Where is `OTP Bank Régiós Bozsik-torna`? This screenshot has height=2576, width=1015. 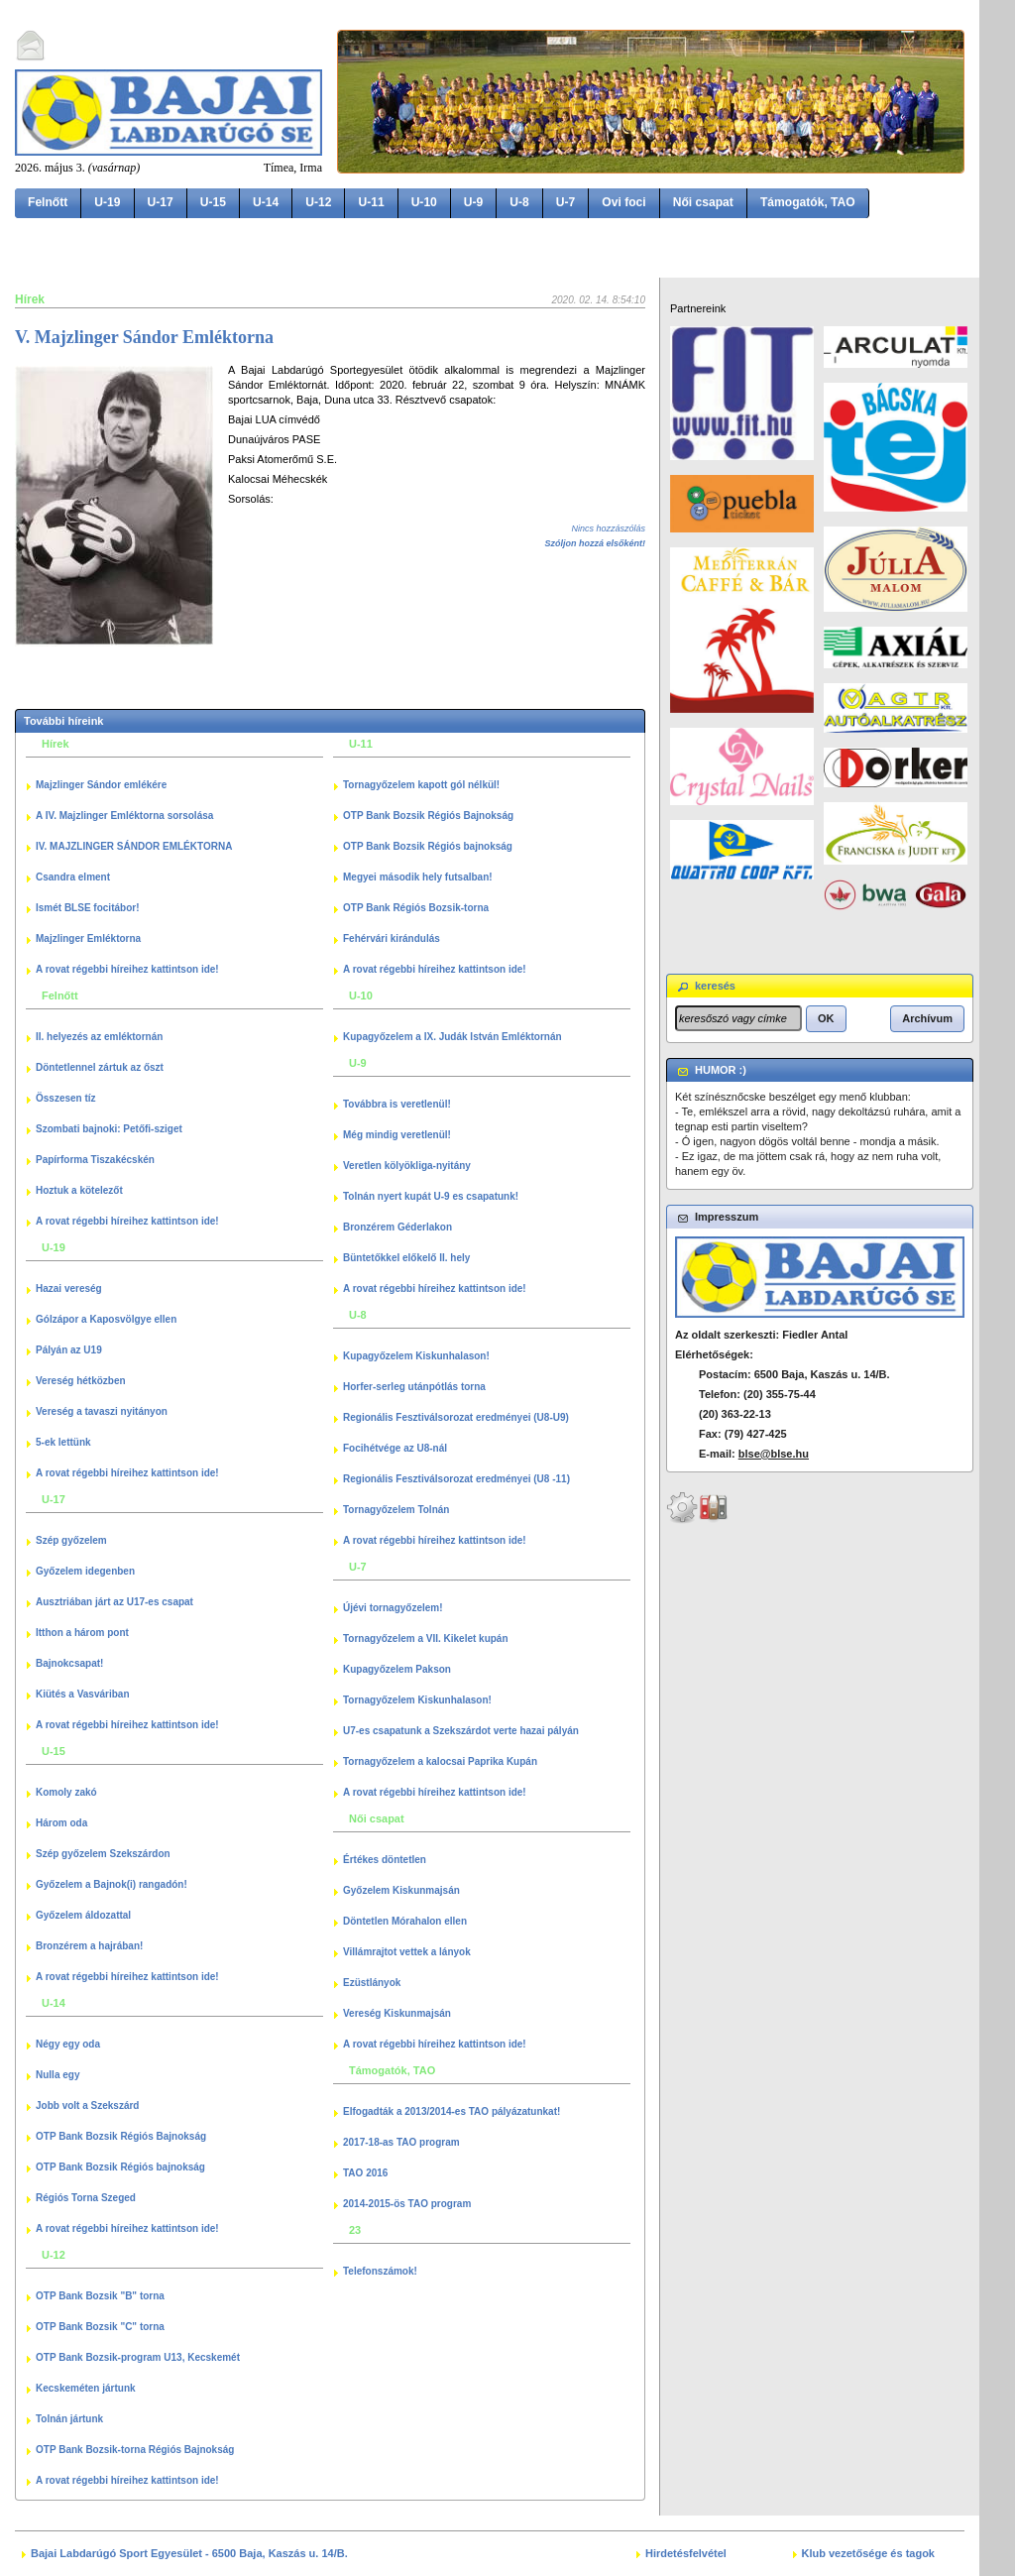 OTP Bank Régiós Bozsik-torna is located at coordinates (416, 907).